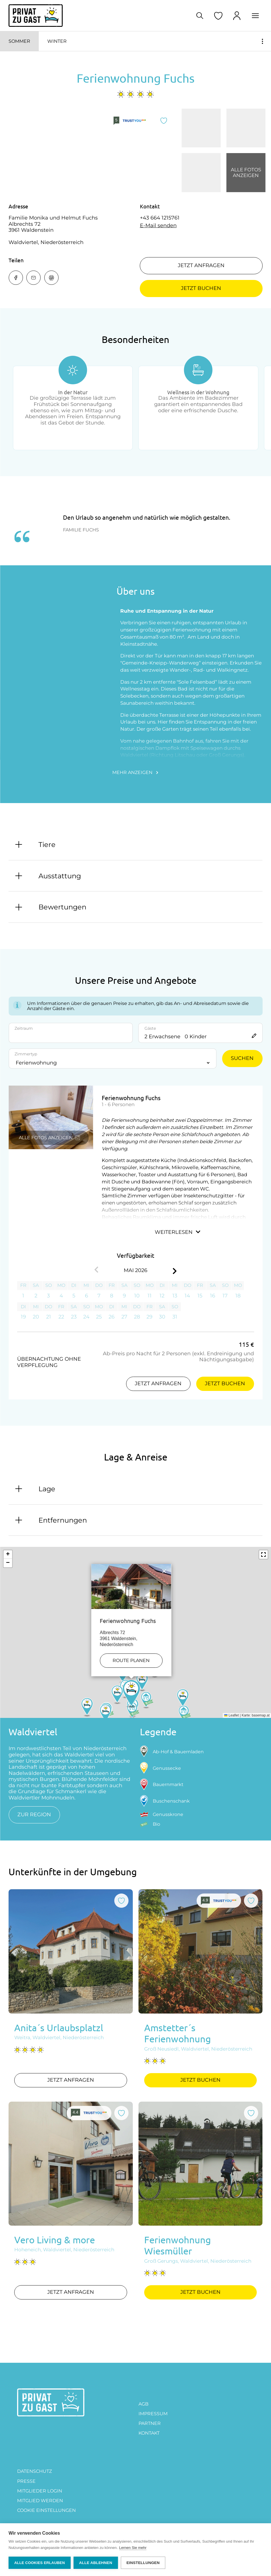 The image size is (271, 2576). What do you see at coordinates (135, 772) in the screenshot?
I see `Mehr anzeigen` at bounding box center [135, 772].